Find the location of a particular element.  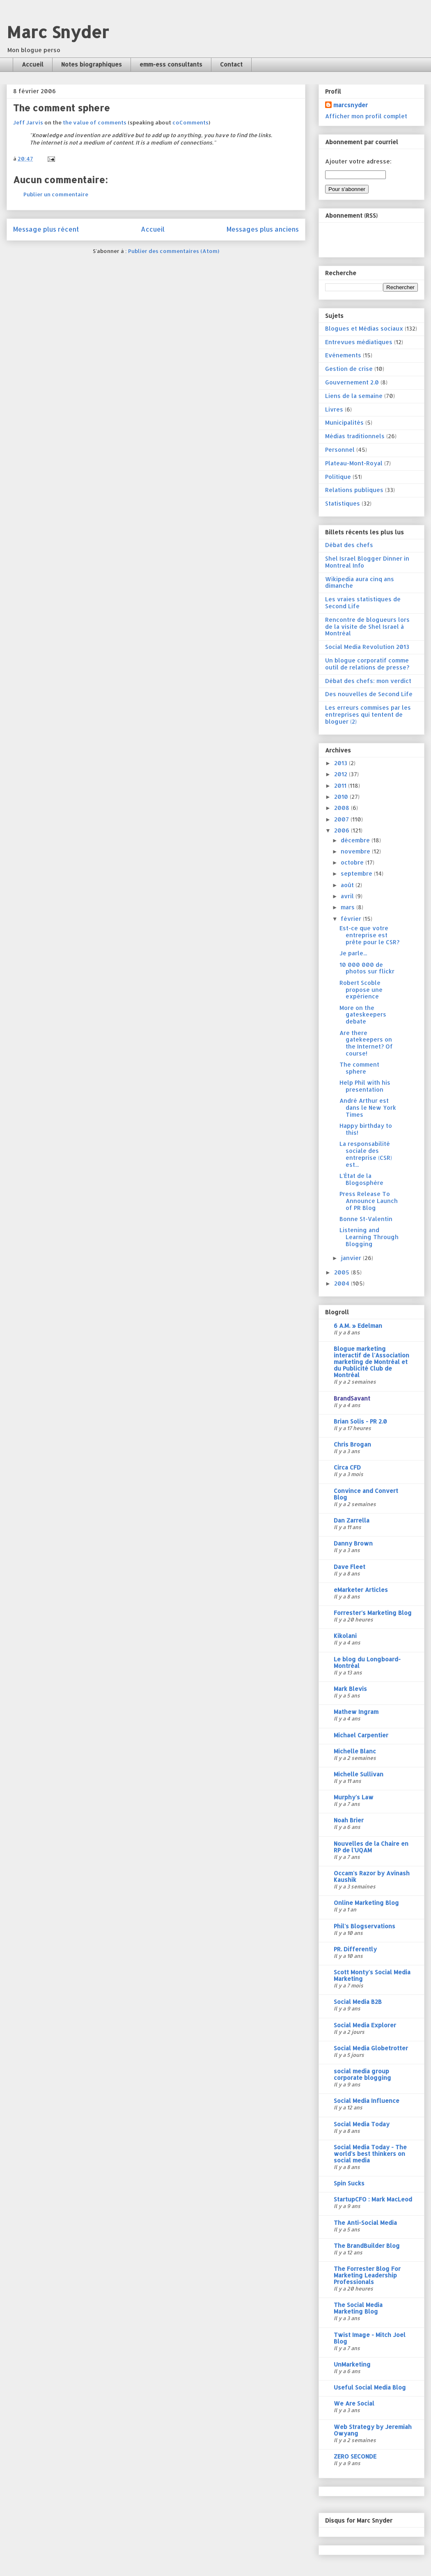

Messages plus anciens is located at coordinates (263, 229).